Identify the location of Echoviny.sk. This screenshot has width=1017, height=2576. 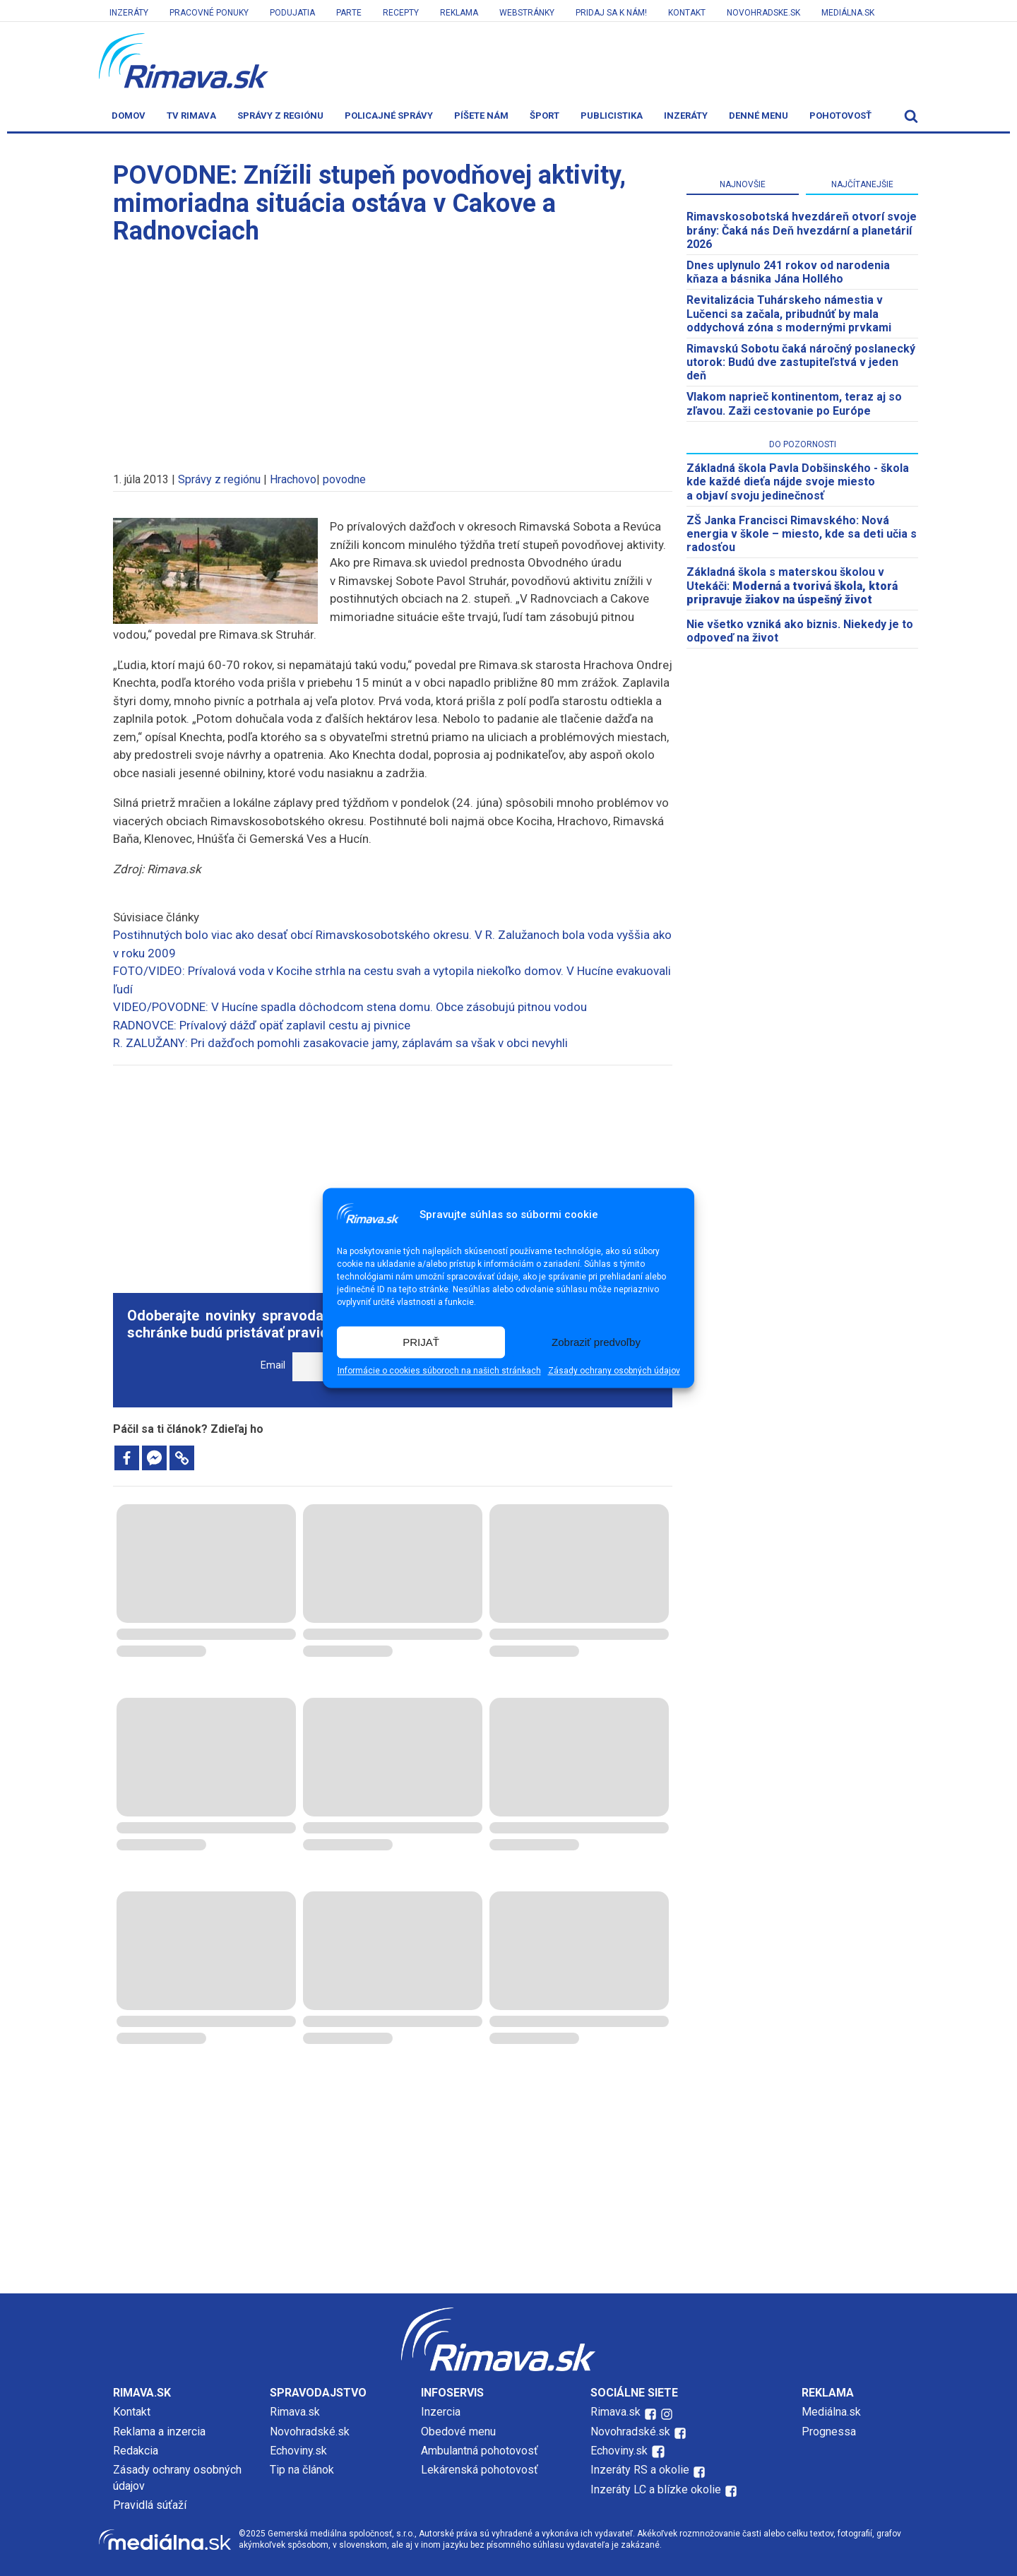
(298, 2450).